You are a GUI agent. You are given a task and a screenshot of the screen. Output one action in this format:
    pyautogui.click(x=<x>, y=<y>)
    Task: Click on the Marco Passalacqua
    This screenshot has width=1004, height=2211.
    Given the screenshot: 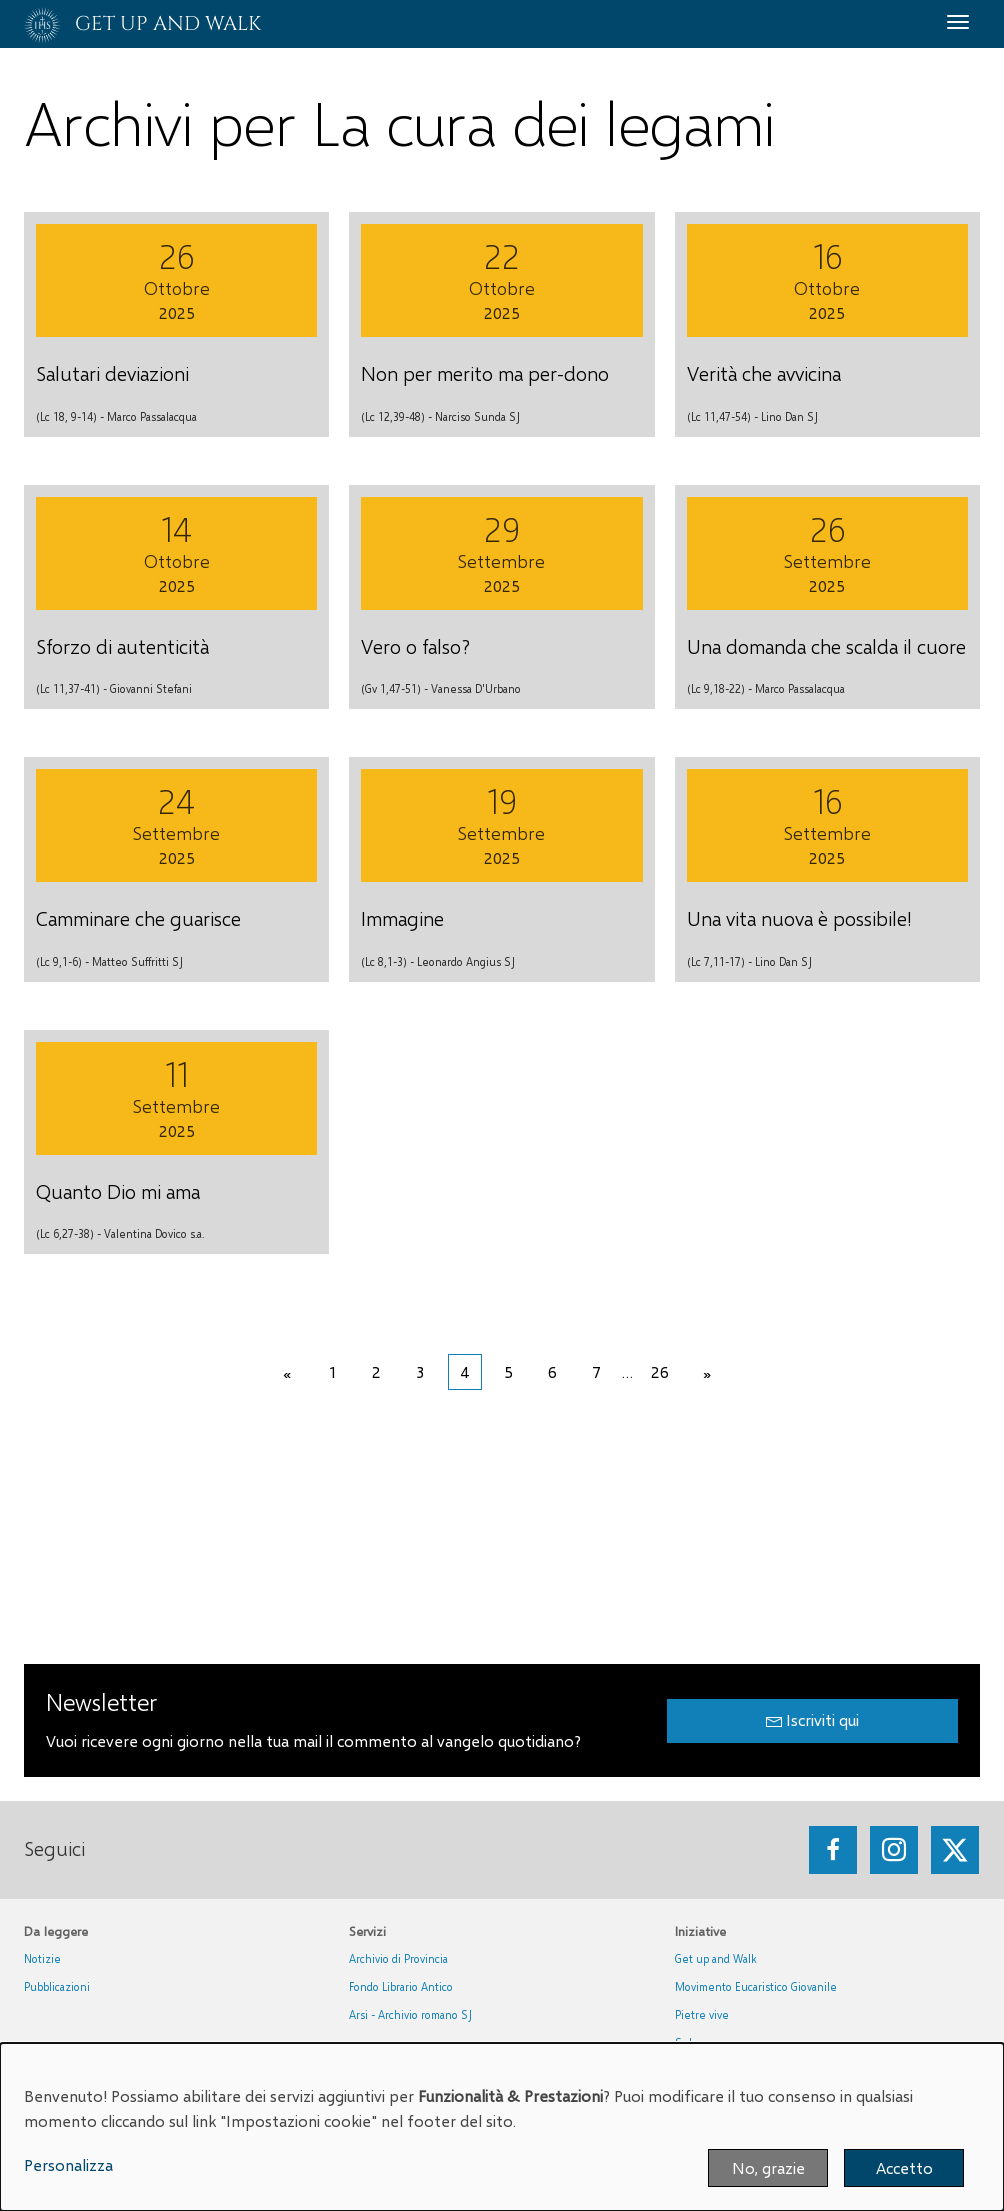 What is the action you would take?
    pyautogui.click(x=152, y=416)
    